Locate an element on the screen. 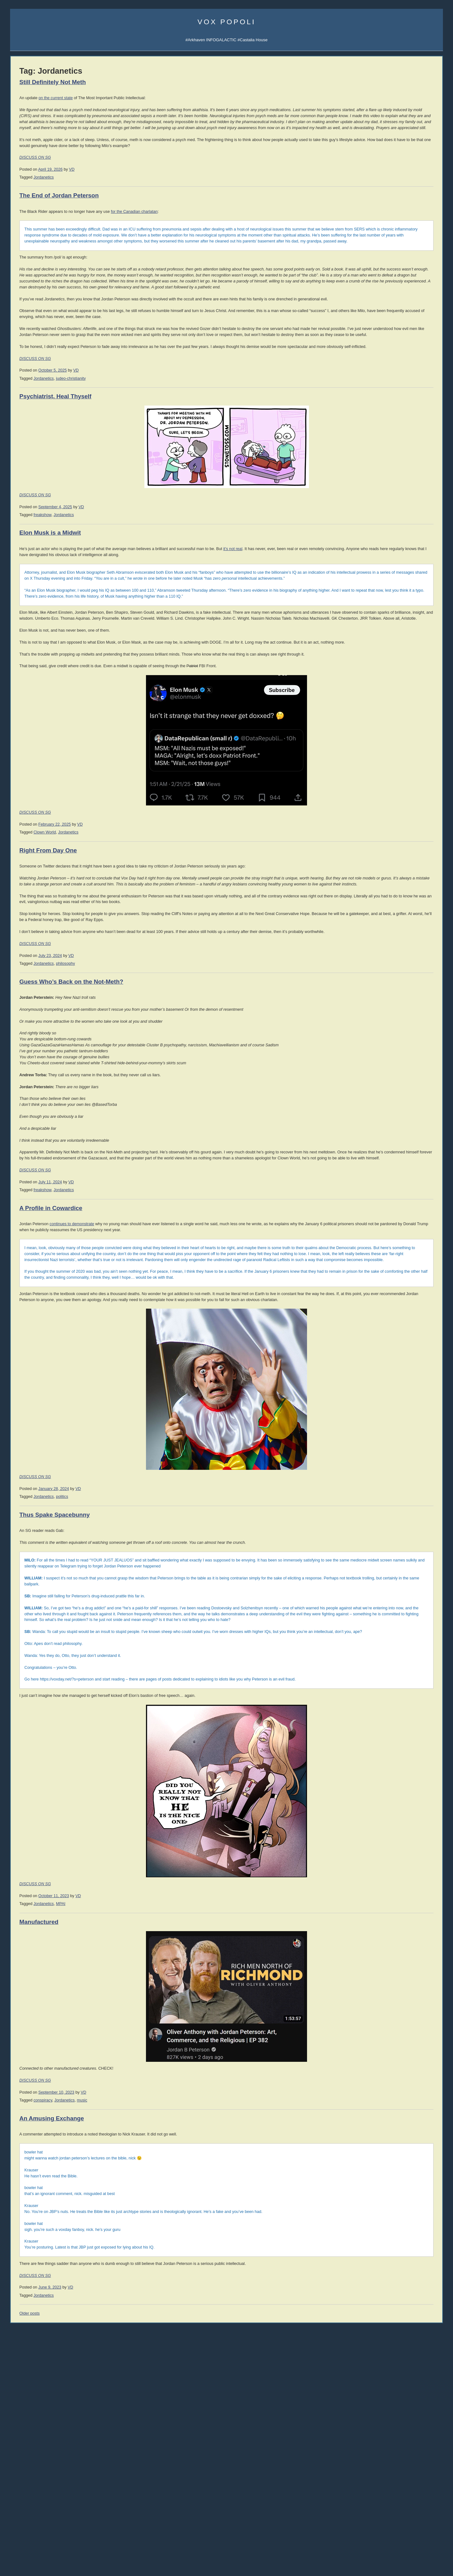 This screenshot has height=2576, width=453. comics [comics (1,172 items)] is located at coordinates (36, 1088).